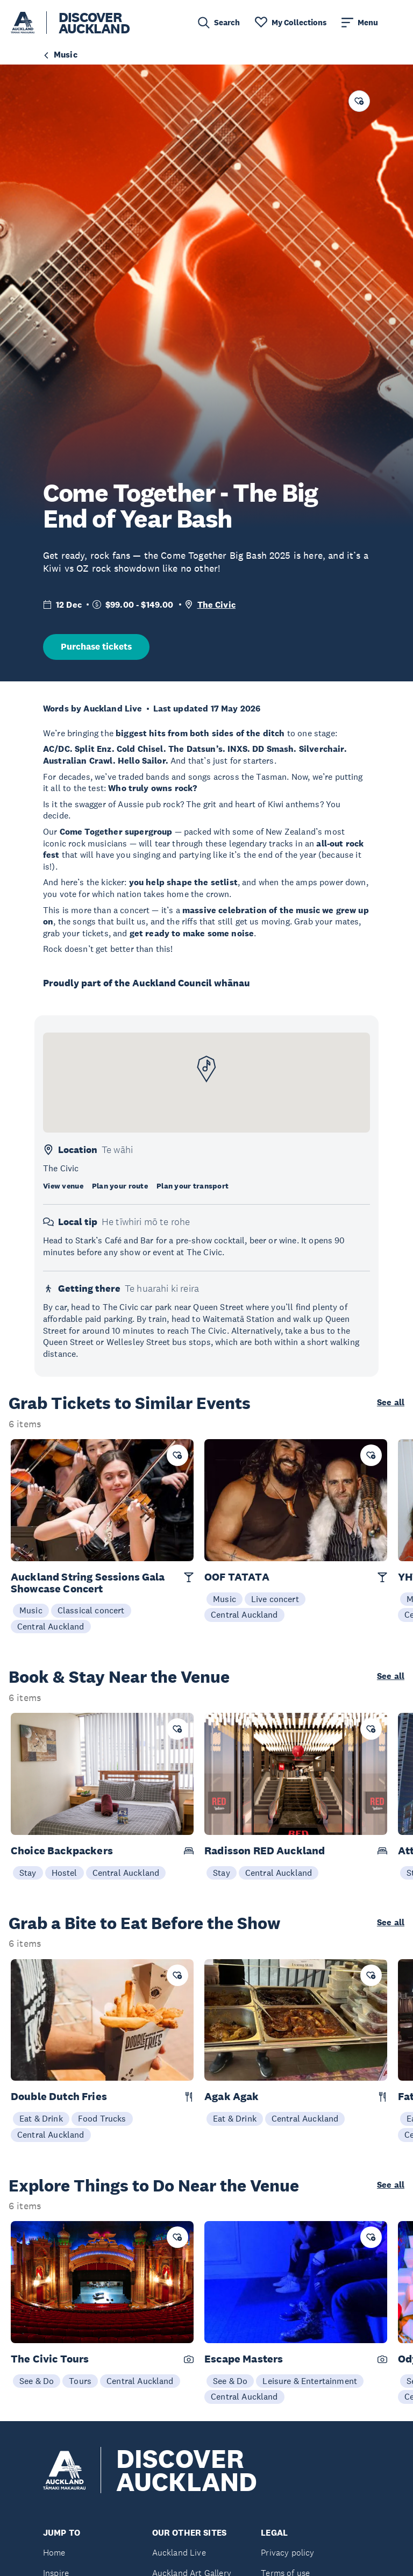 The height and width of the screenshot is (2576, 413). What do you see at coordinates (80, 2380) in the screenshot?
I see `Tours` at bounding box center [80, 2380].